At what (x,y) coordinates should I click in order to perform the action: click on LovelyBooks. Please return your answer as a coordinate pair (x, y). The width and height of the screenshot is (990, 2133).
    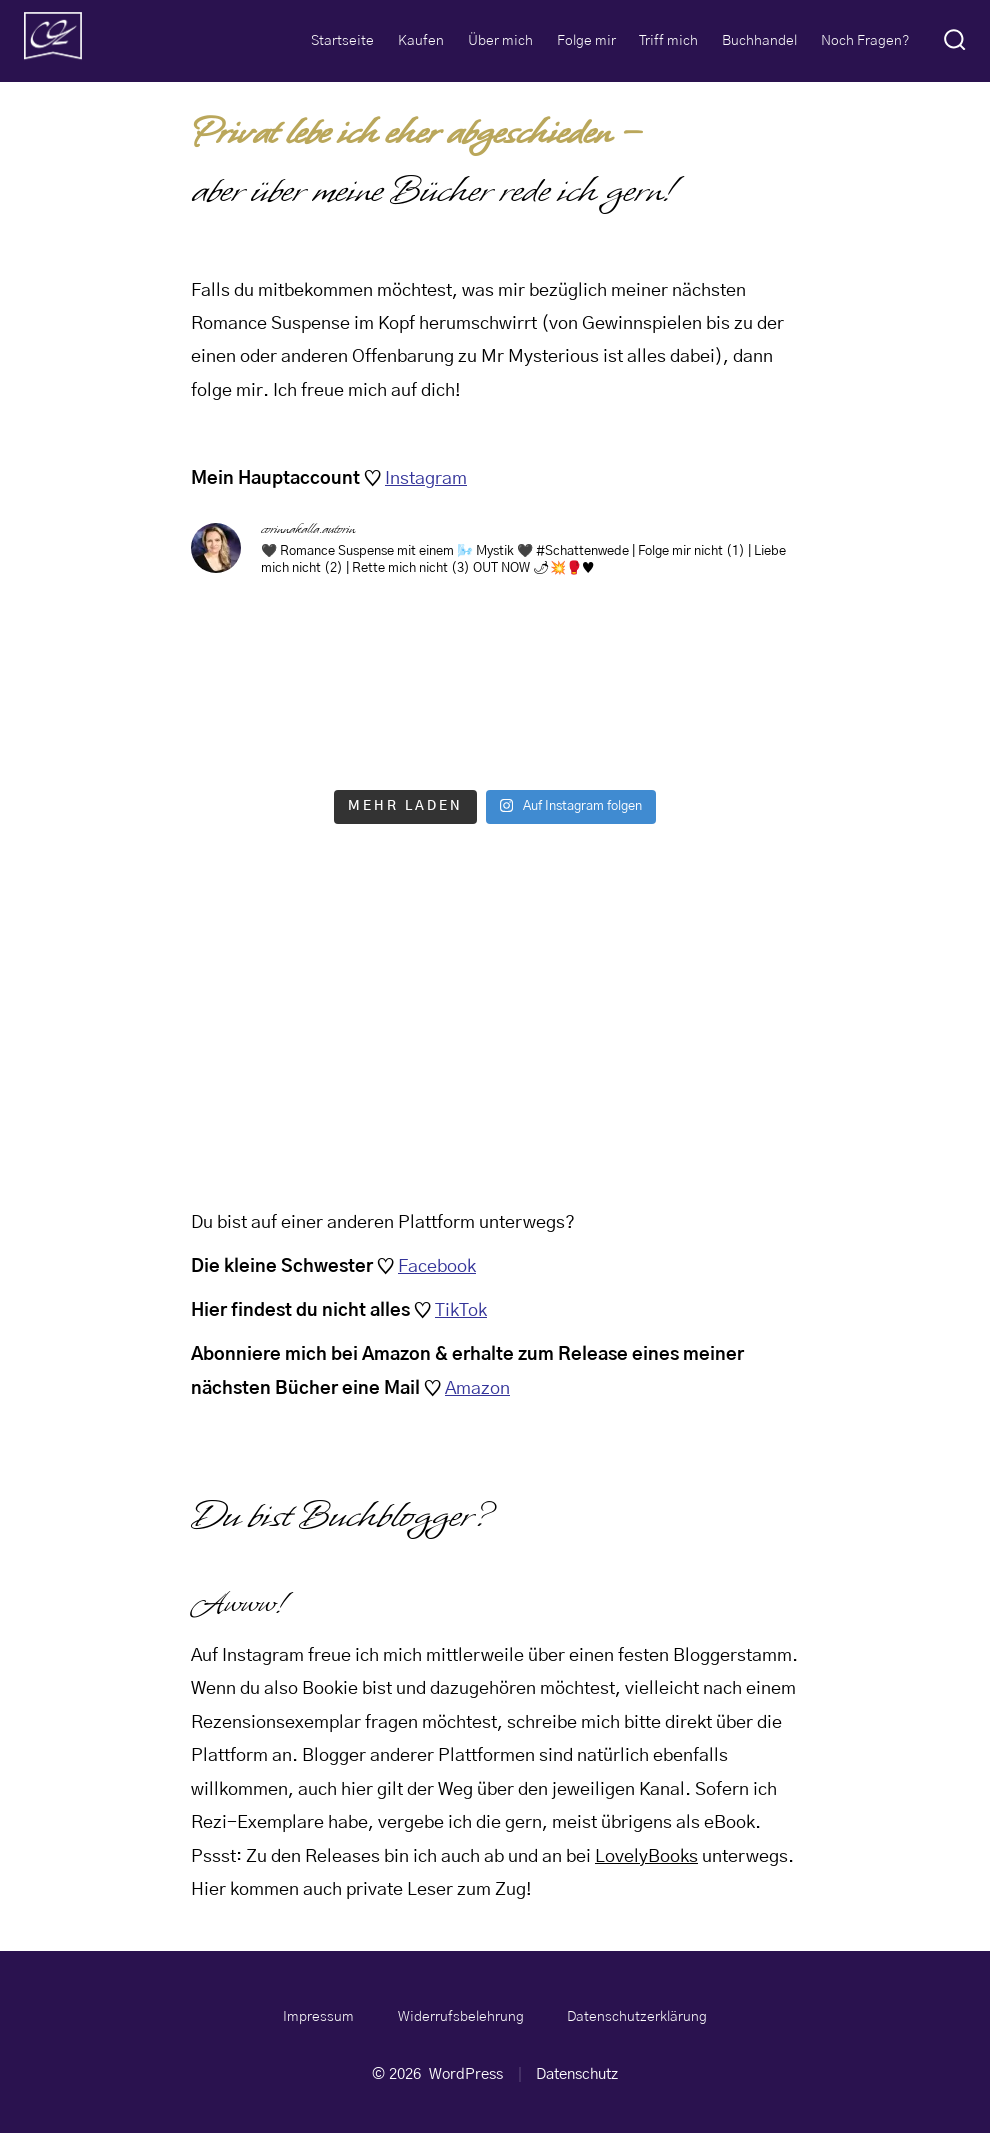
    Looking at the image, I should click on (646, 1857).